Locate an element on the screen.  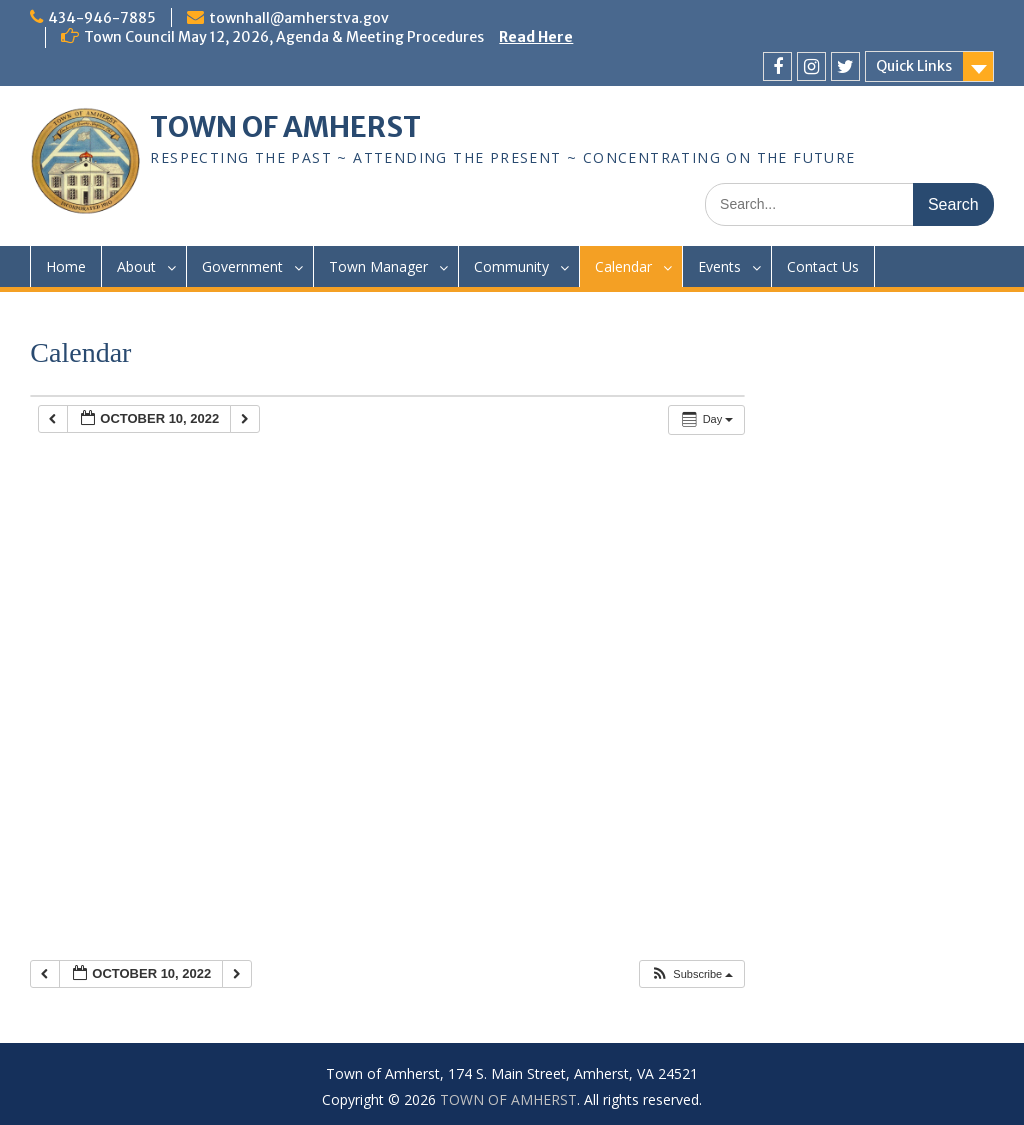
TOWN OF AMHERST is located at coordinates (285, 127).